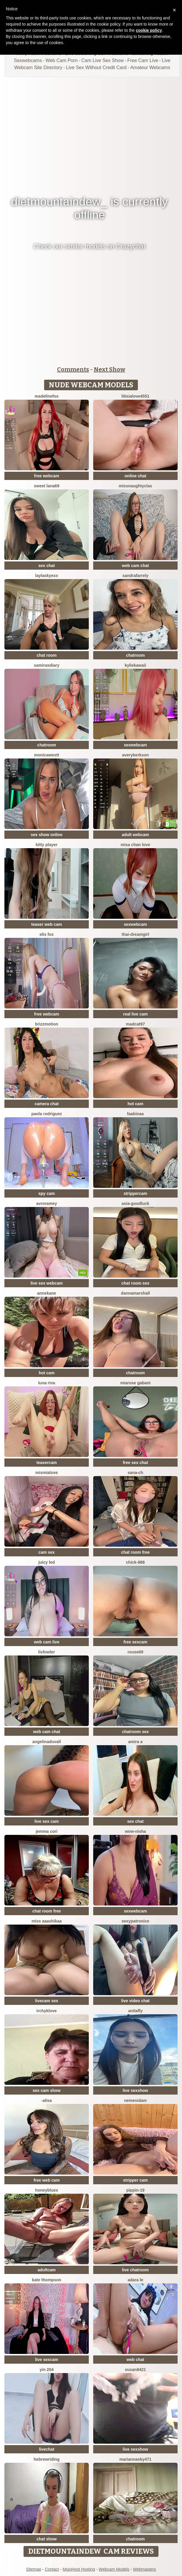 The height and width of the screenshot is (2576, 182). I want to click on DannaMarshall, so click(135, 1293).